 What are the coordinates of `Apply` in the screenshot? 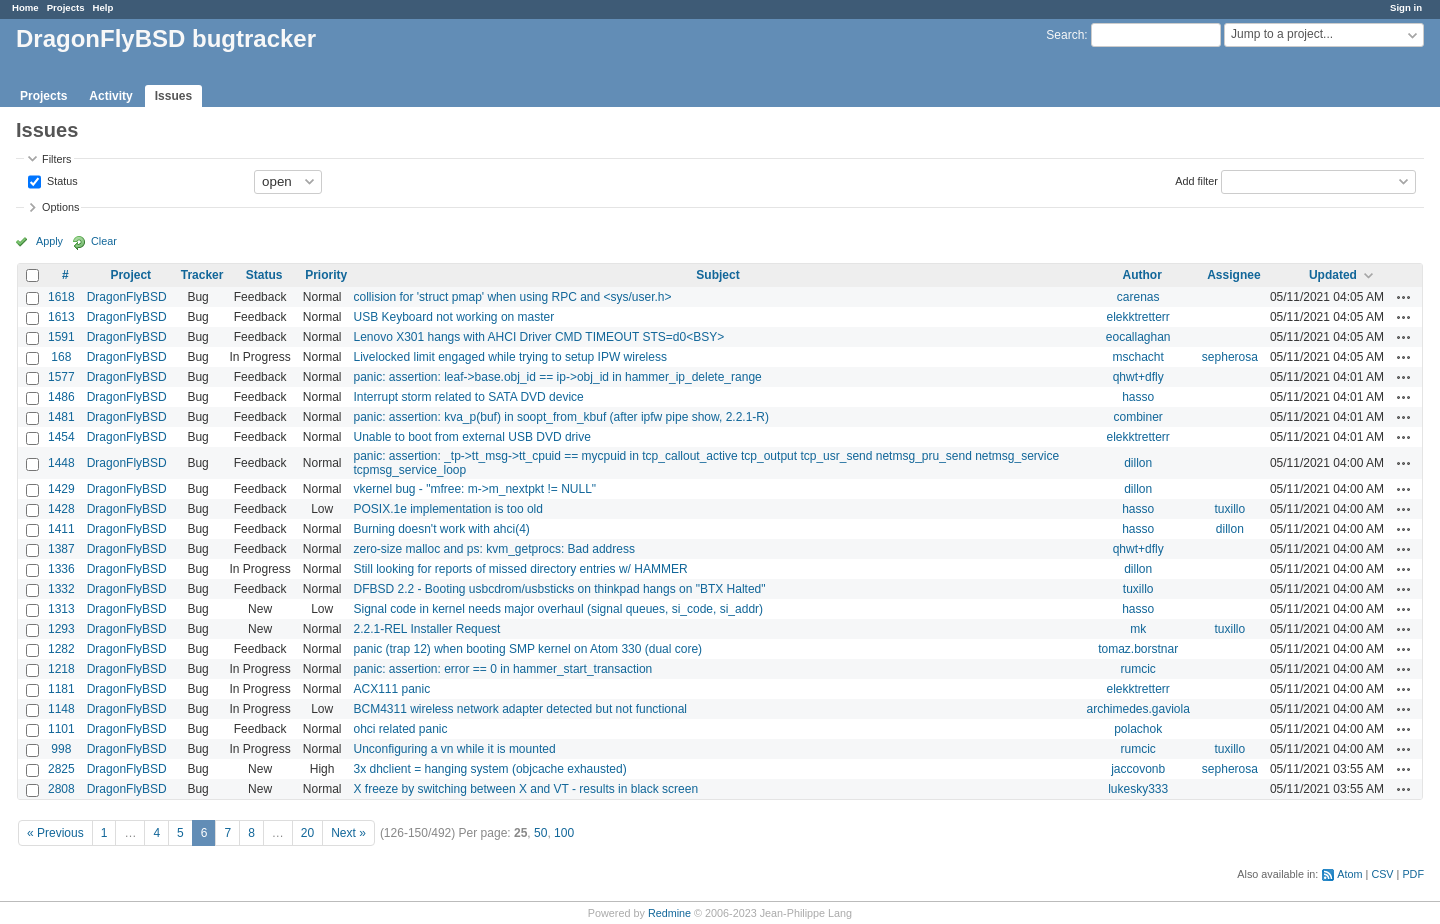 It's located at (49, 241).